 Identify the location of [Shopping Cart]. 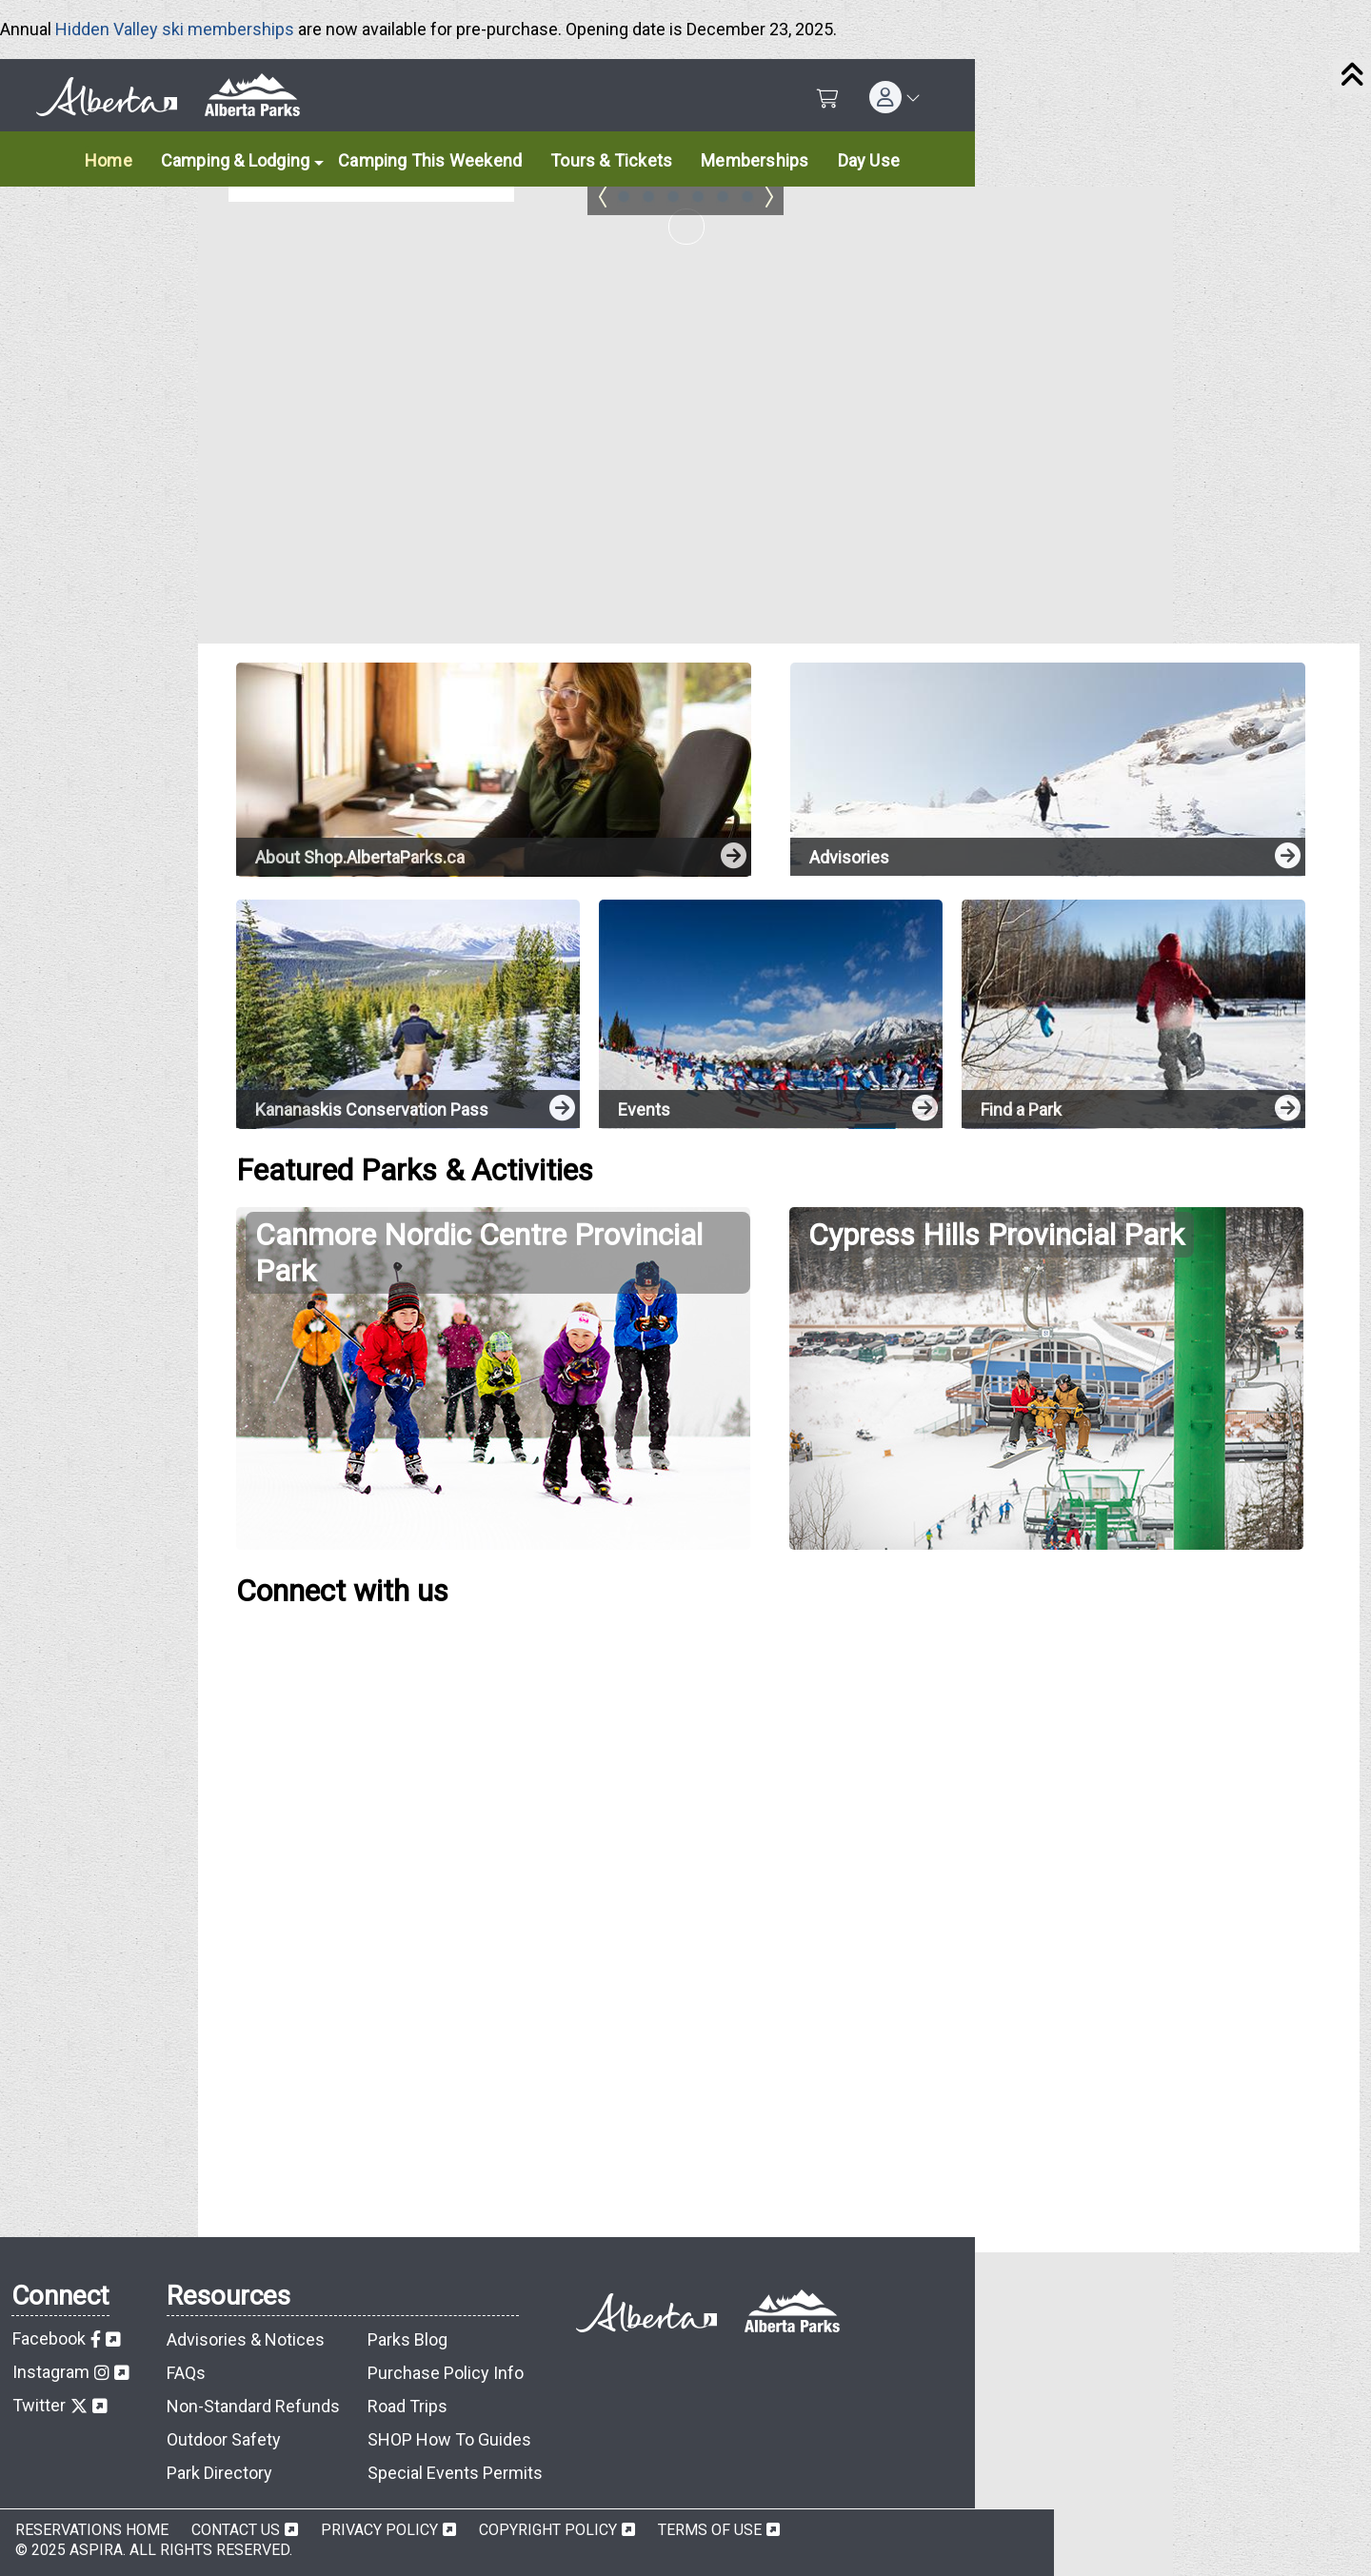
(828, 99).